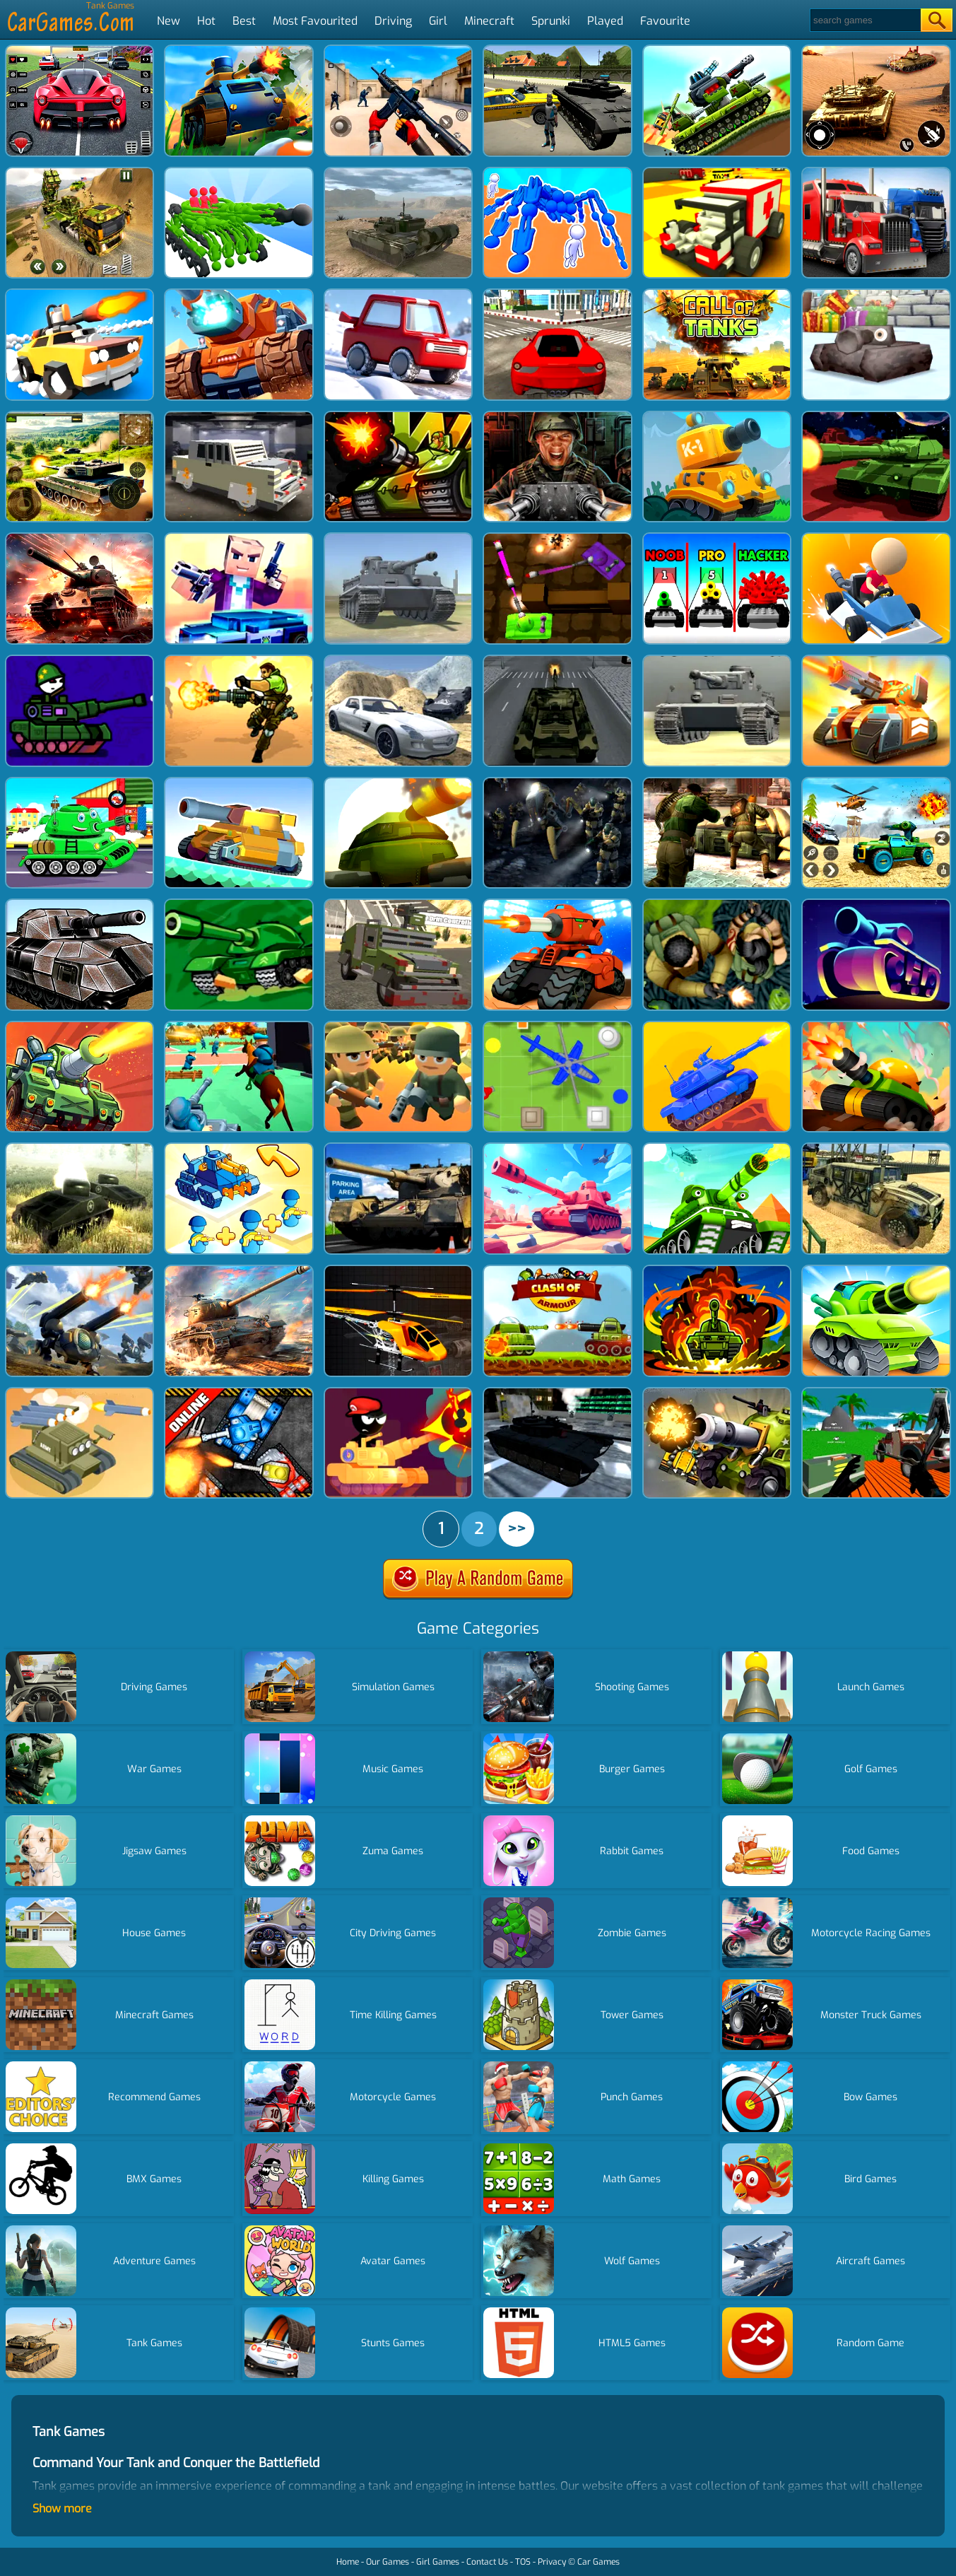 This screenshot has width=956, height=2576. What do you see at coordinates (487, 2562) in the screenshot?
I see `Contact Us` at bounding box center [487, 2562].